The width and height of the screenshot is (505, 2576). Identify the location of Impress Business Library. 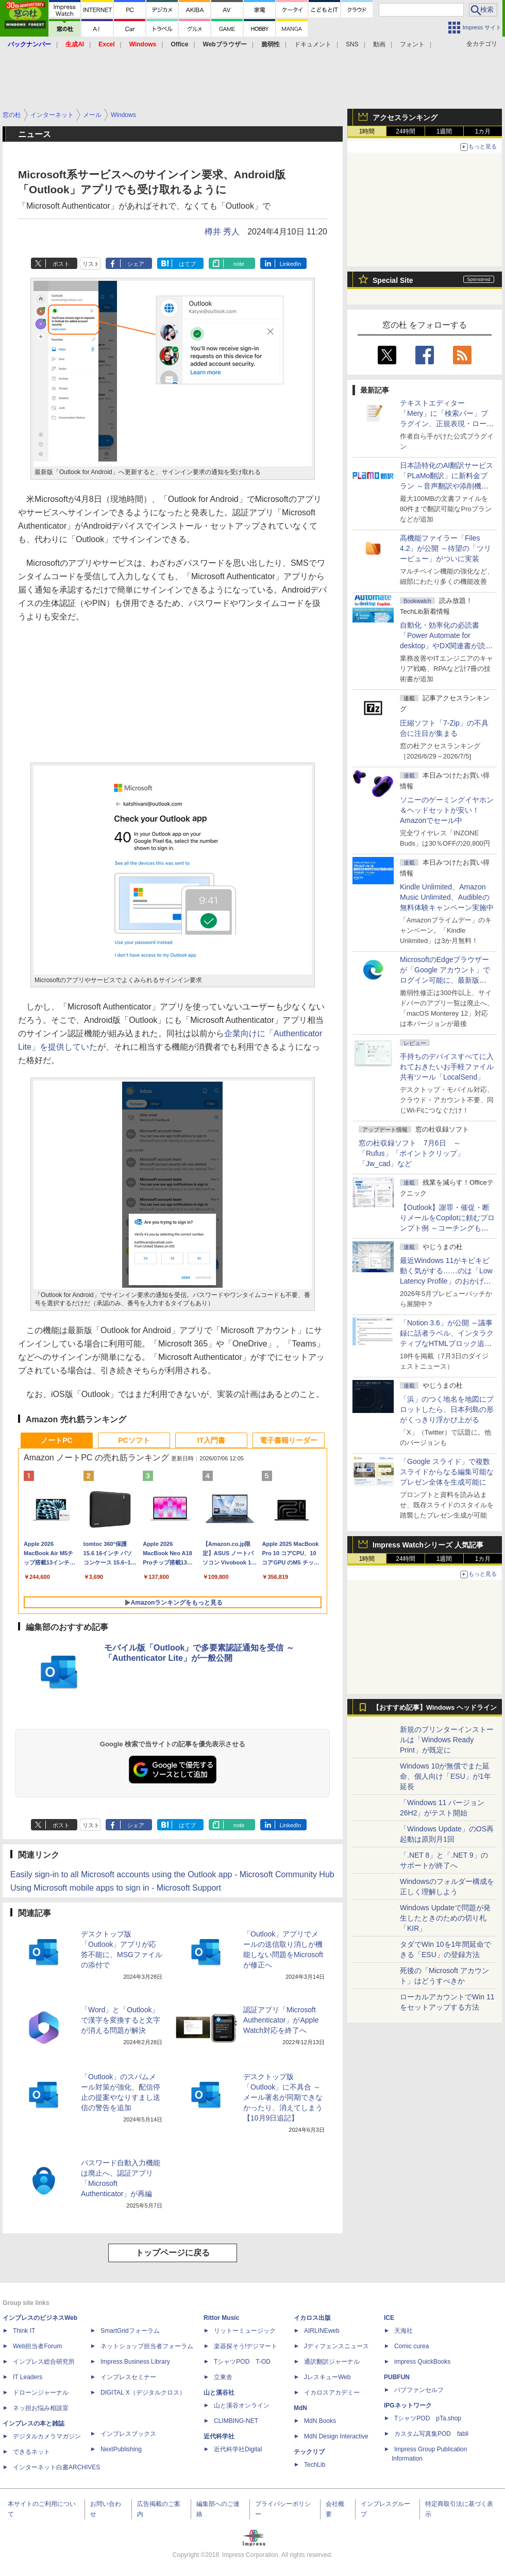
(135, 2361).